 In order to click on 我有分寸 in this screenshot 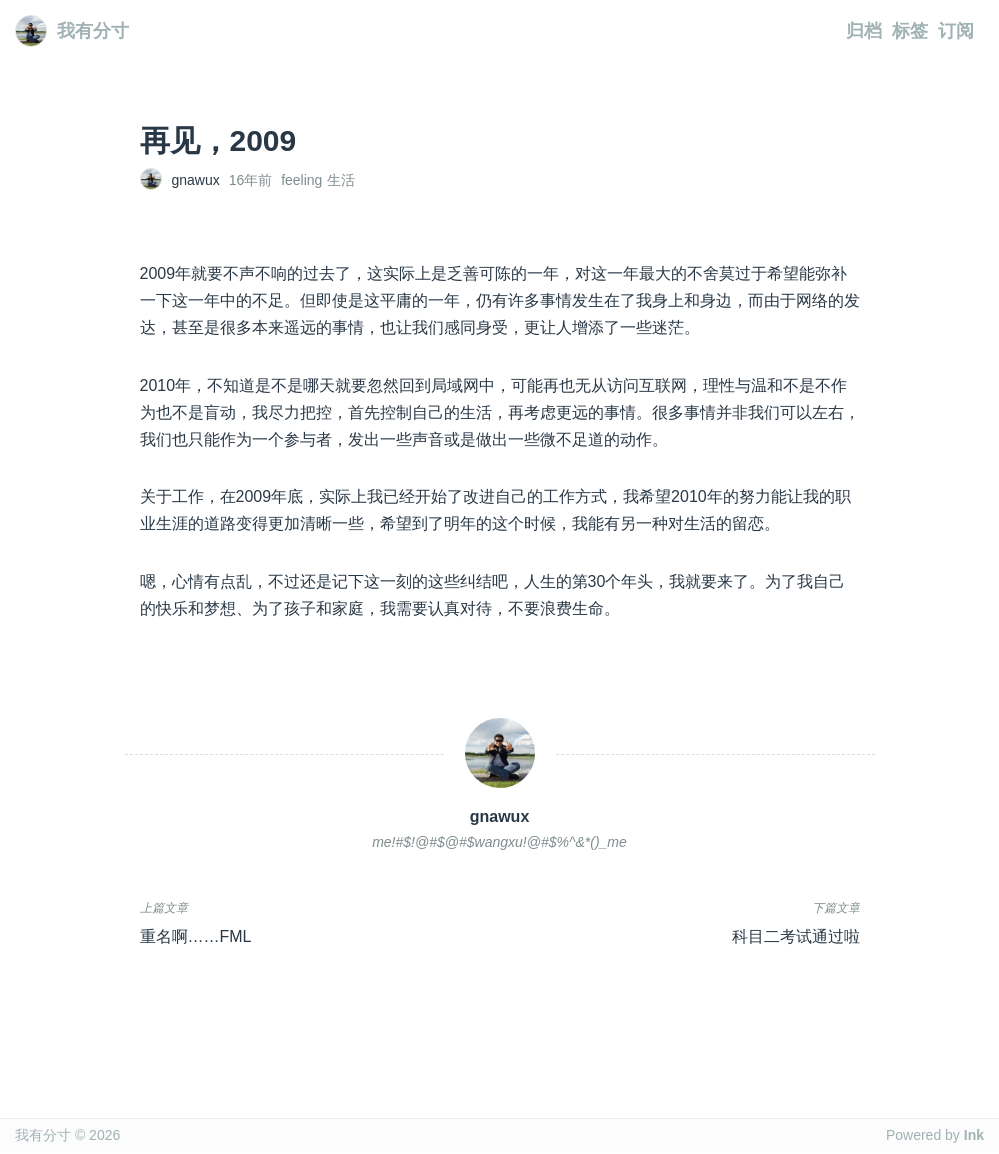, I will do `click(72, 31)`.